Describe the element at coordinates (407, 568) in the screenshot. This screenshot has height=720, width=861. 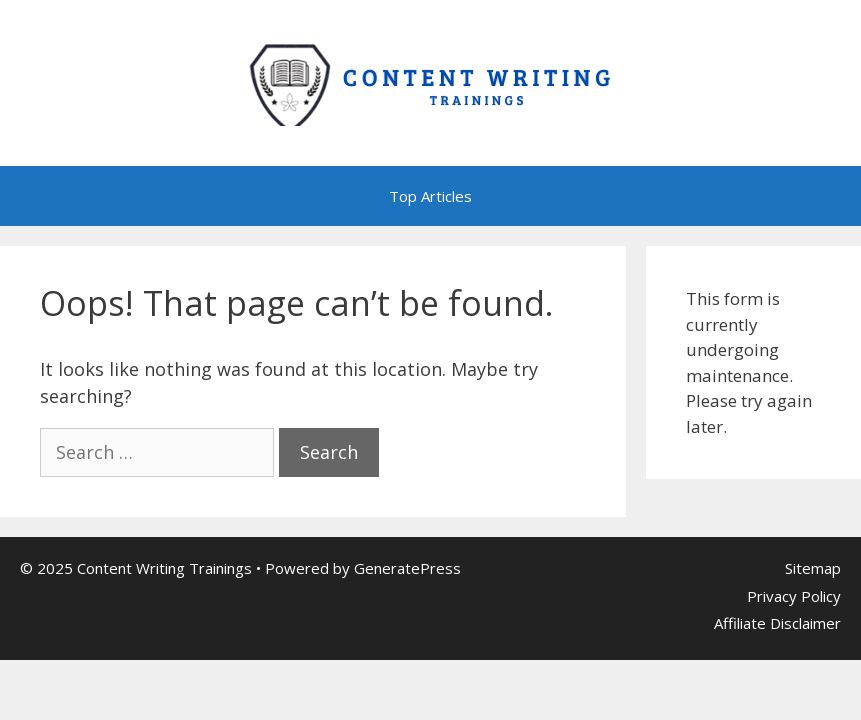
I see `GeneratePress` at that location.